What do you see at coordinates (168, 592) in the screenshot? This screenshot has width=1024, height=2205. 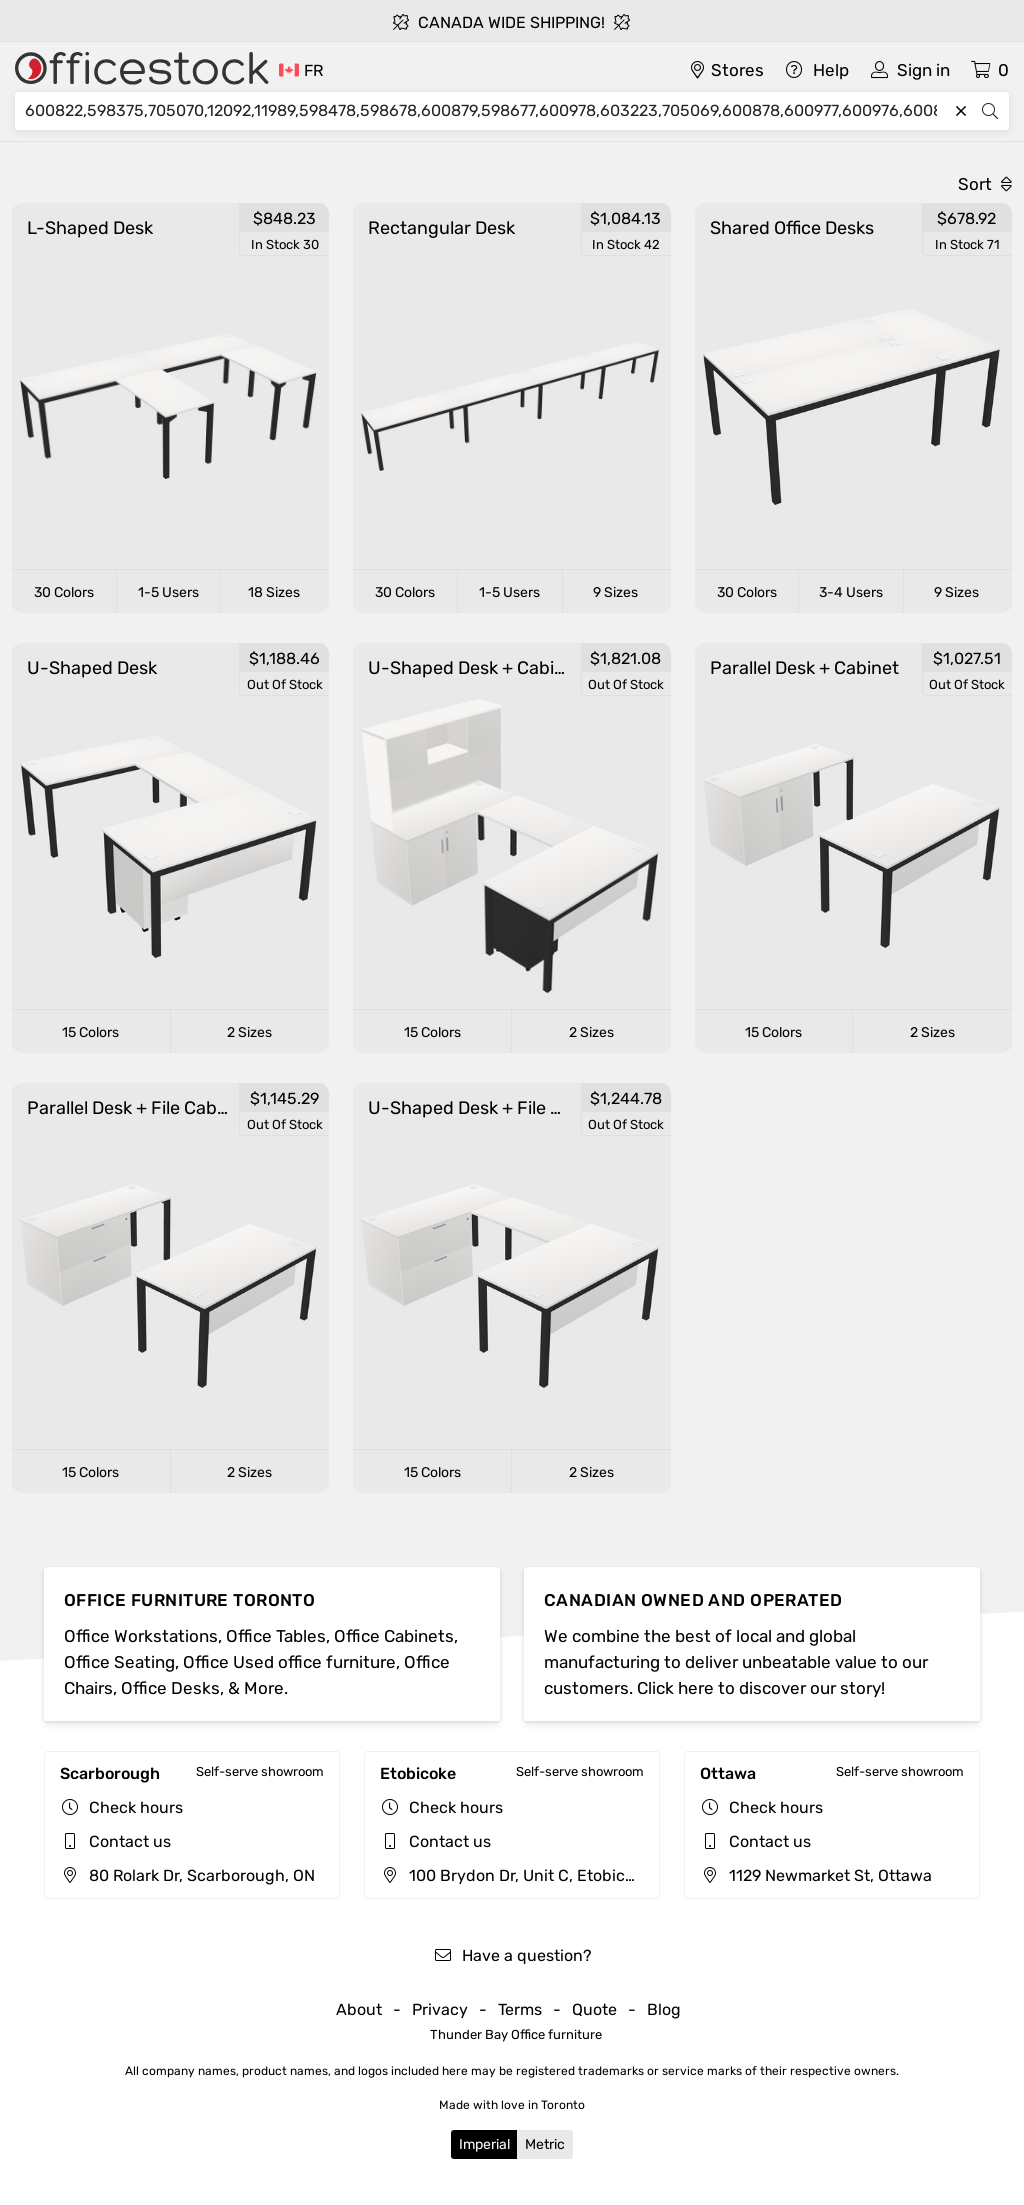 I see `1-5 Users` at bounding box center [168, 592].